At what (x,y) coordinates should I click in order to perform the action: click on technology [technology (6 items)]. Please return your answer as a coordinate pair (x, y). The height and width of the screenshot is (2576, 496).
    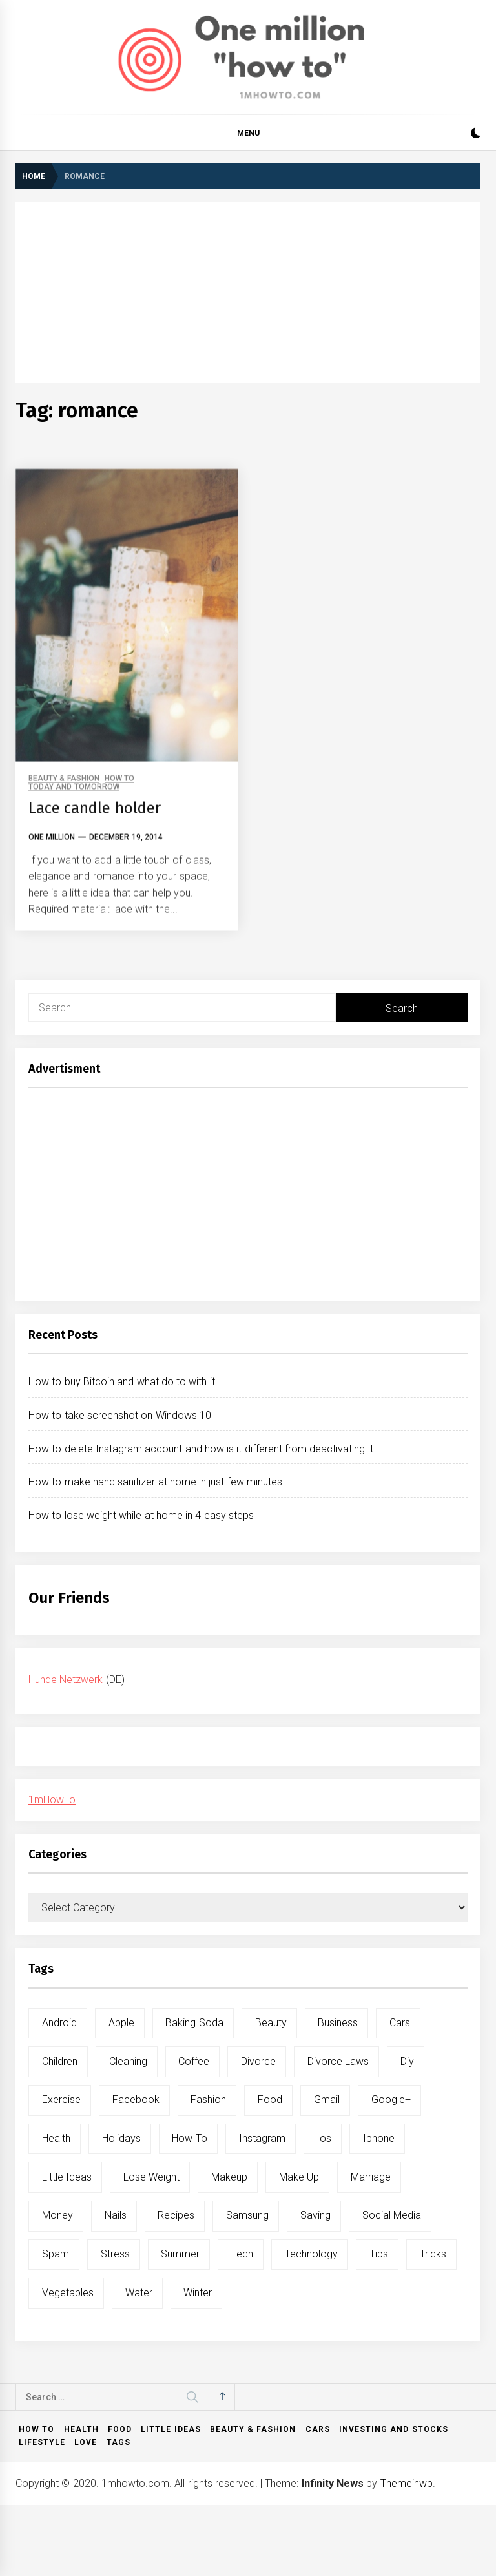
    Looking at the image, I should click on (311, 2254).